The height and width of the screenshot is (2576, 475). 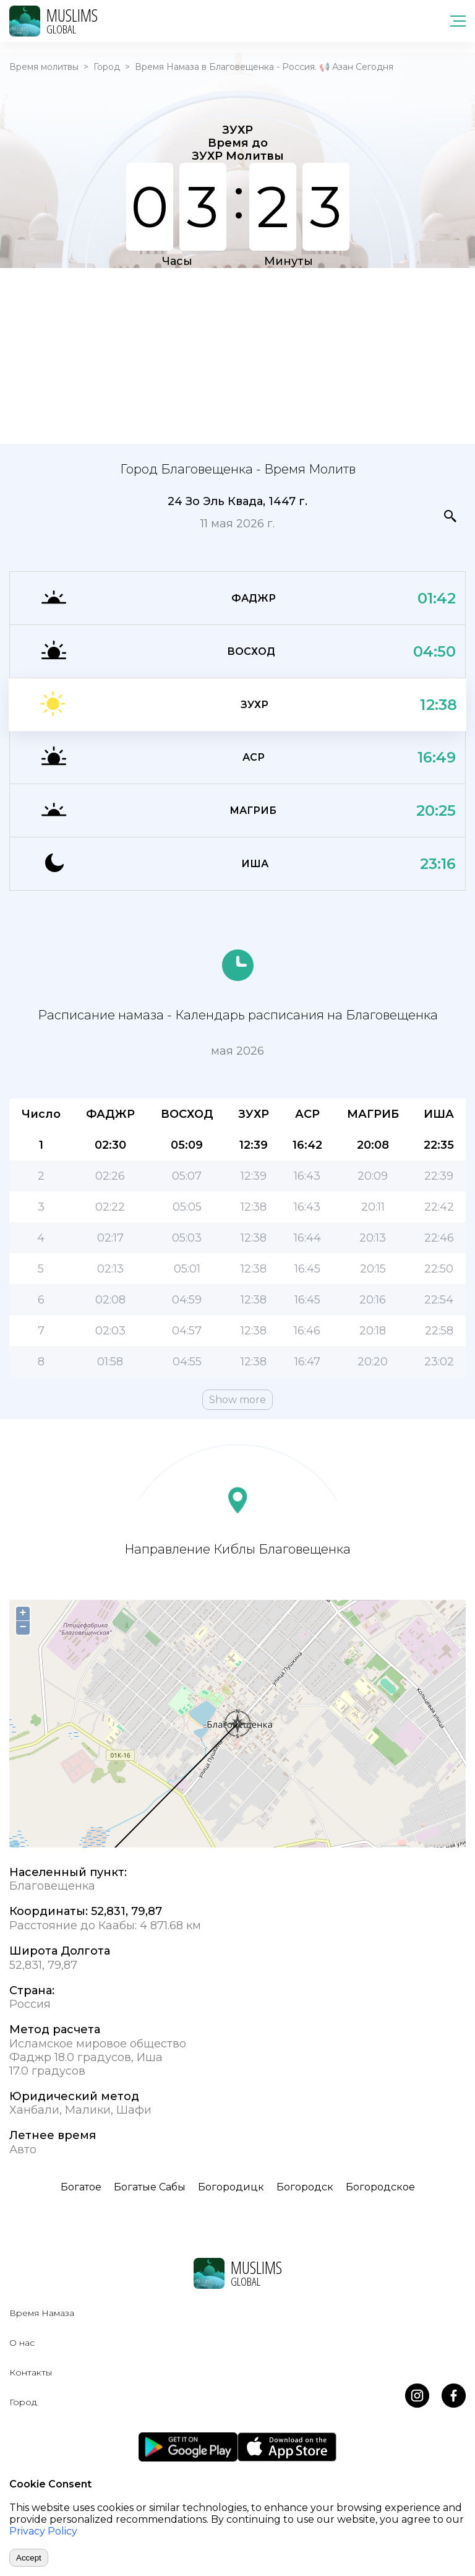 I want to click on Время молитвы, so click(x=44, y=66).